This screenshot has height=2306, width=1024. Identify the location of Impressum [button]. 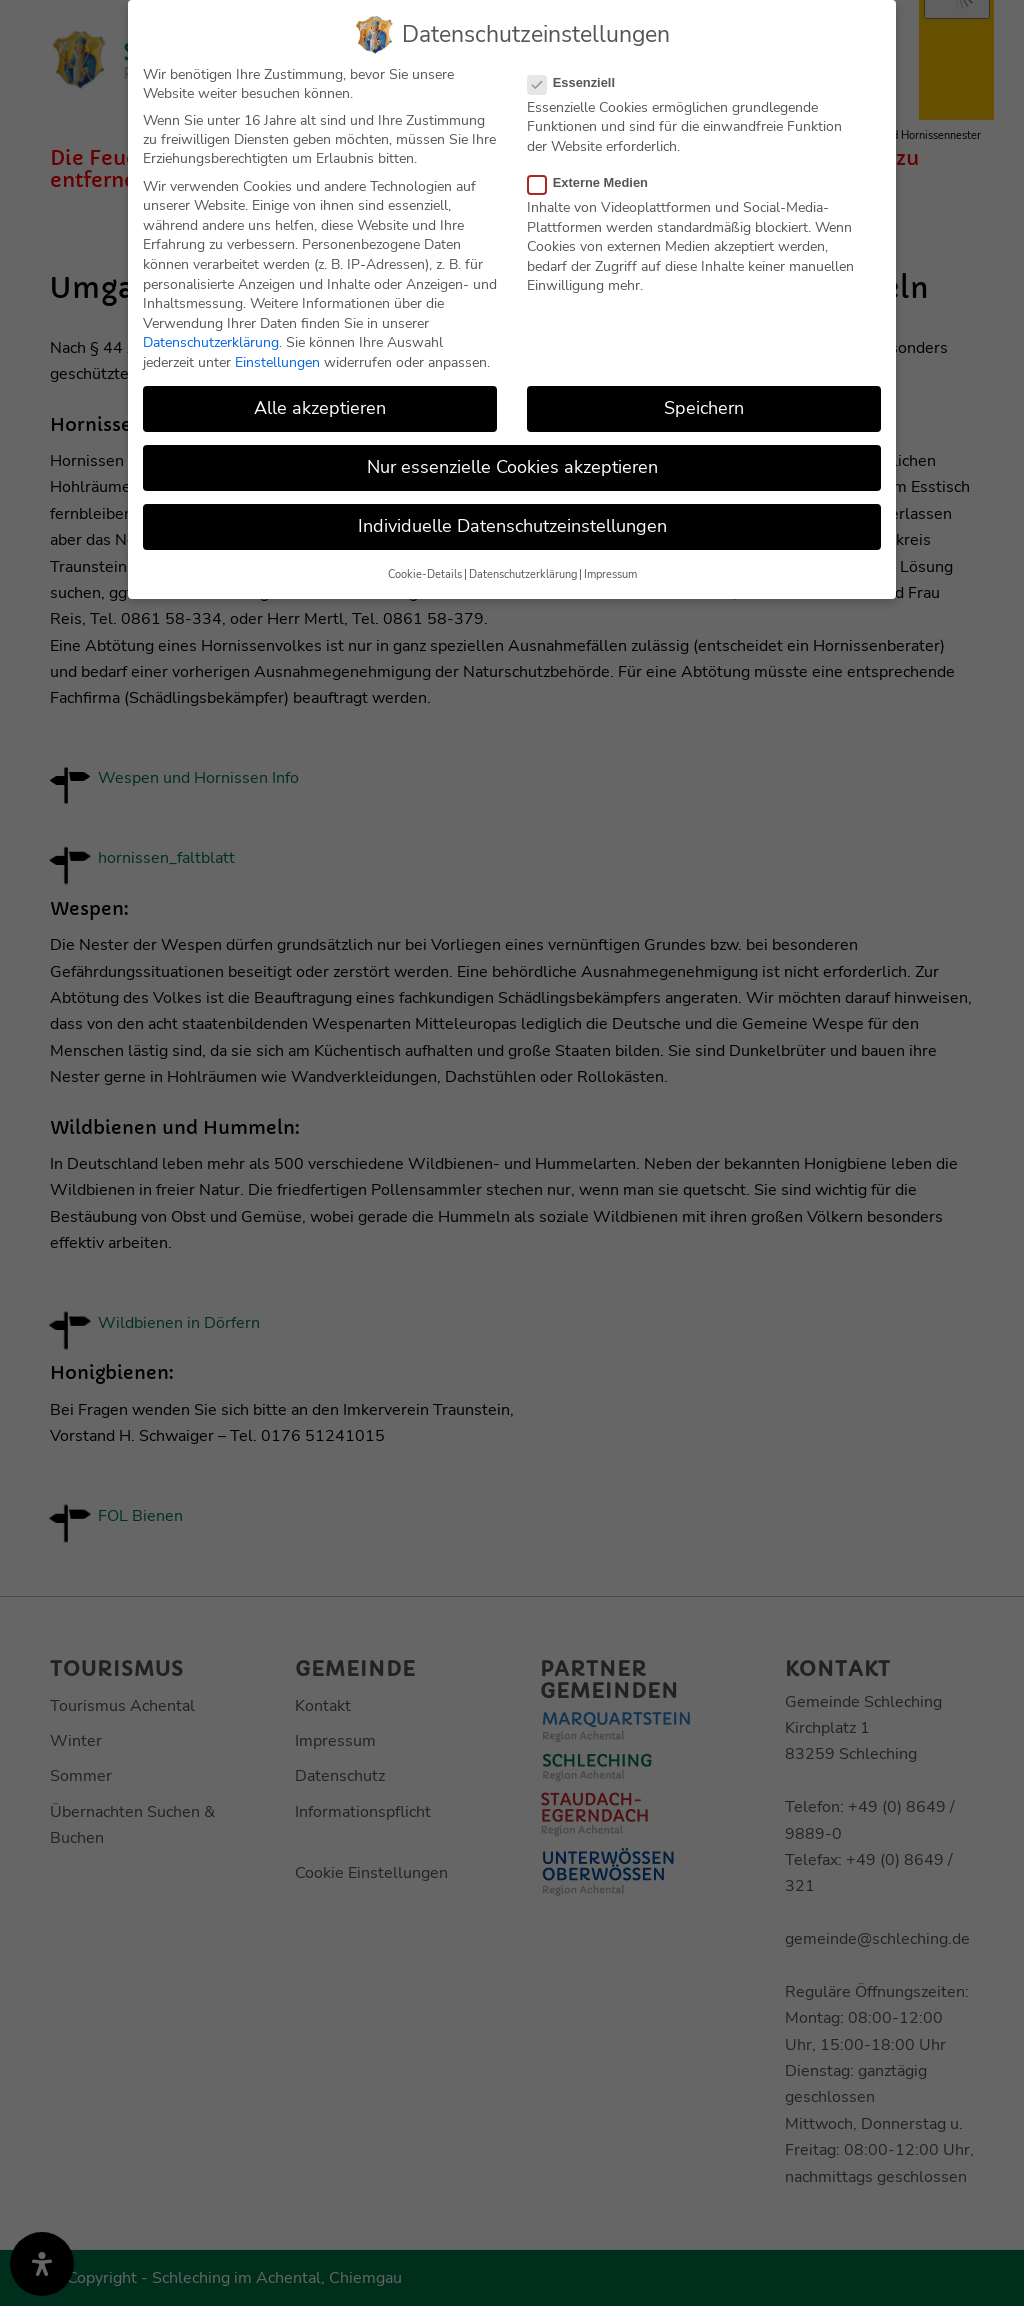
(610, 574).